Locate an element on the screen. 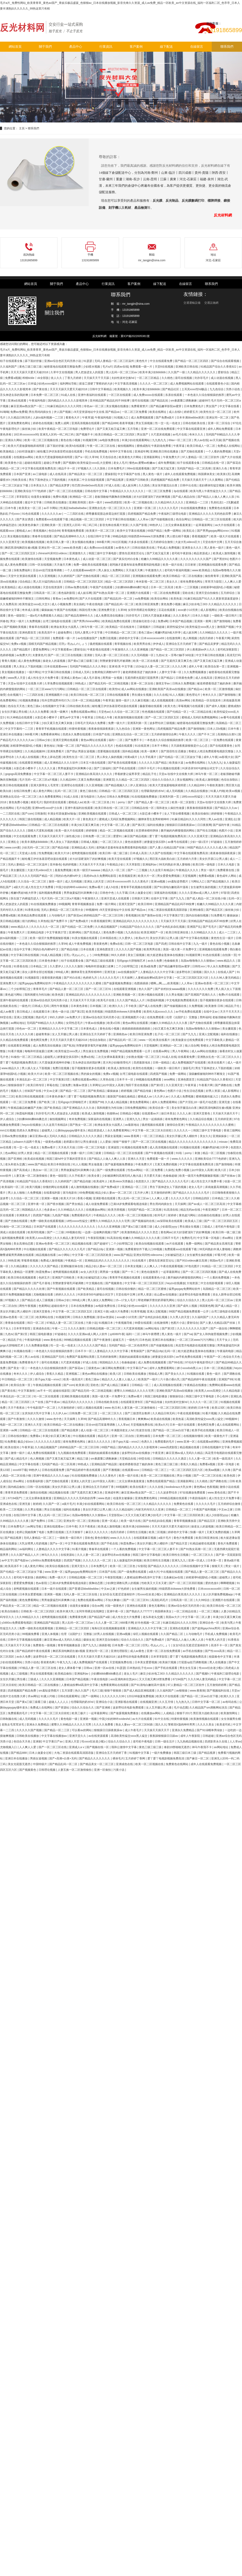 The width and height of the screenshot is (242, 2576). 男女一起插插插 is located at coordinates (153, 1119).